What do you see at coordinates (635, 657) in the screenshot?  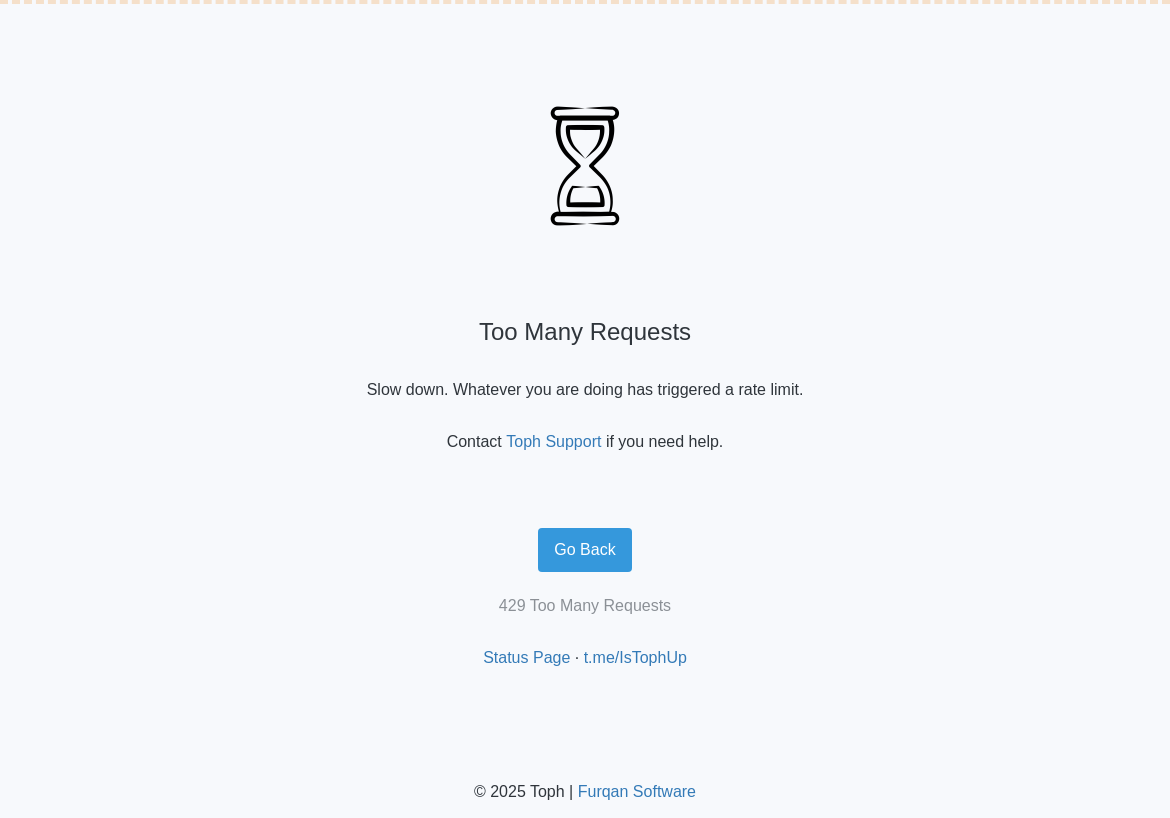 I see `t.me/IsTophUp` at bounding box center [635, 657].